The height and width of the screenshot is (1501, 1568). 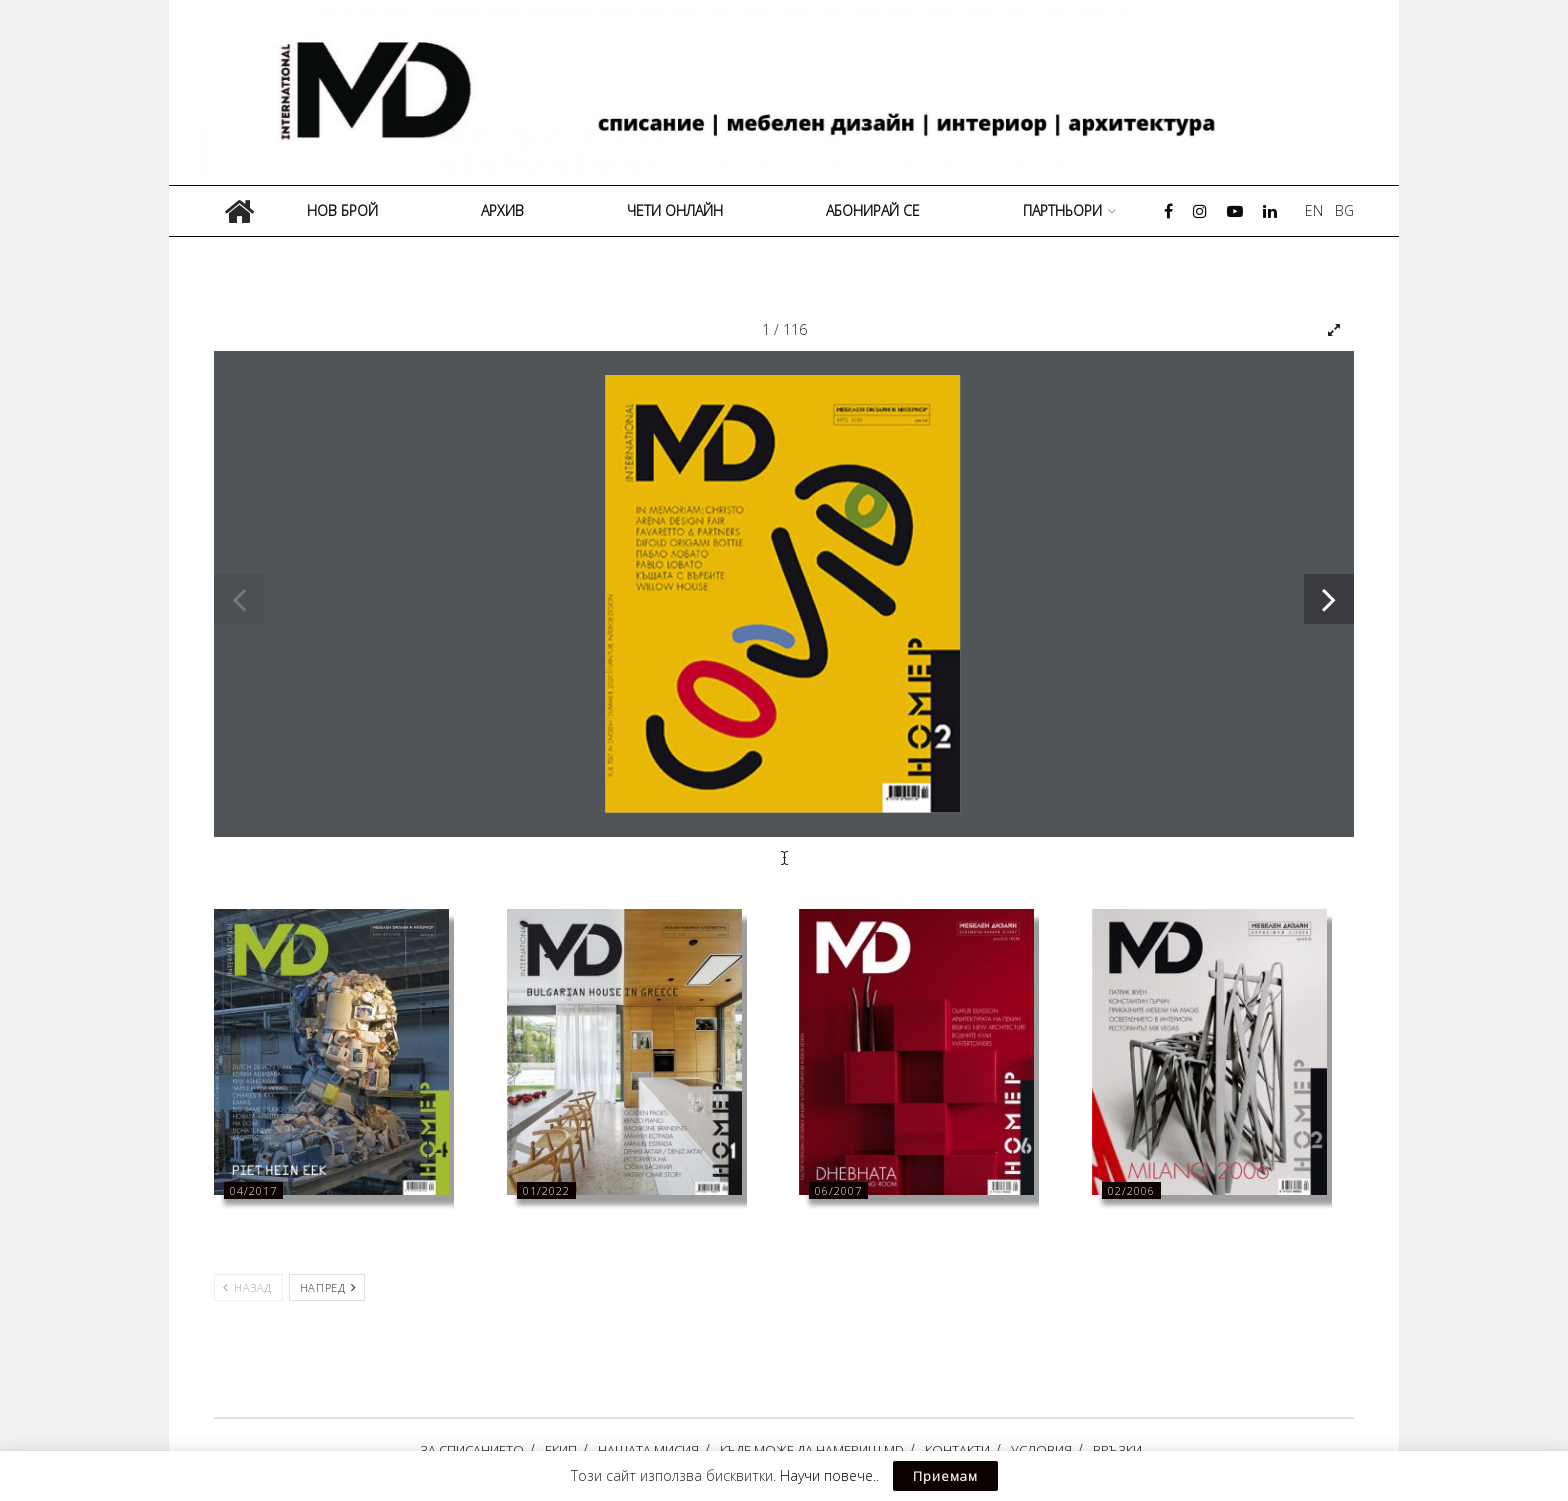 I want to click on Научи повече., so click(x=828, y=1475).